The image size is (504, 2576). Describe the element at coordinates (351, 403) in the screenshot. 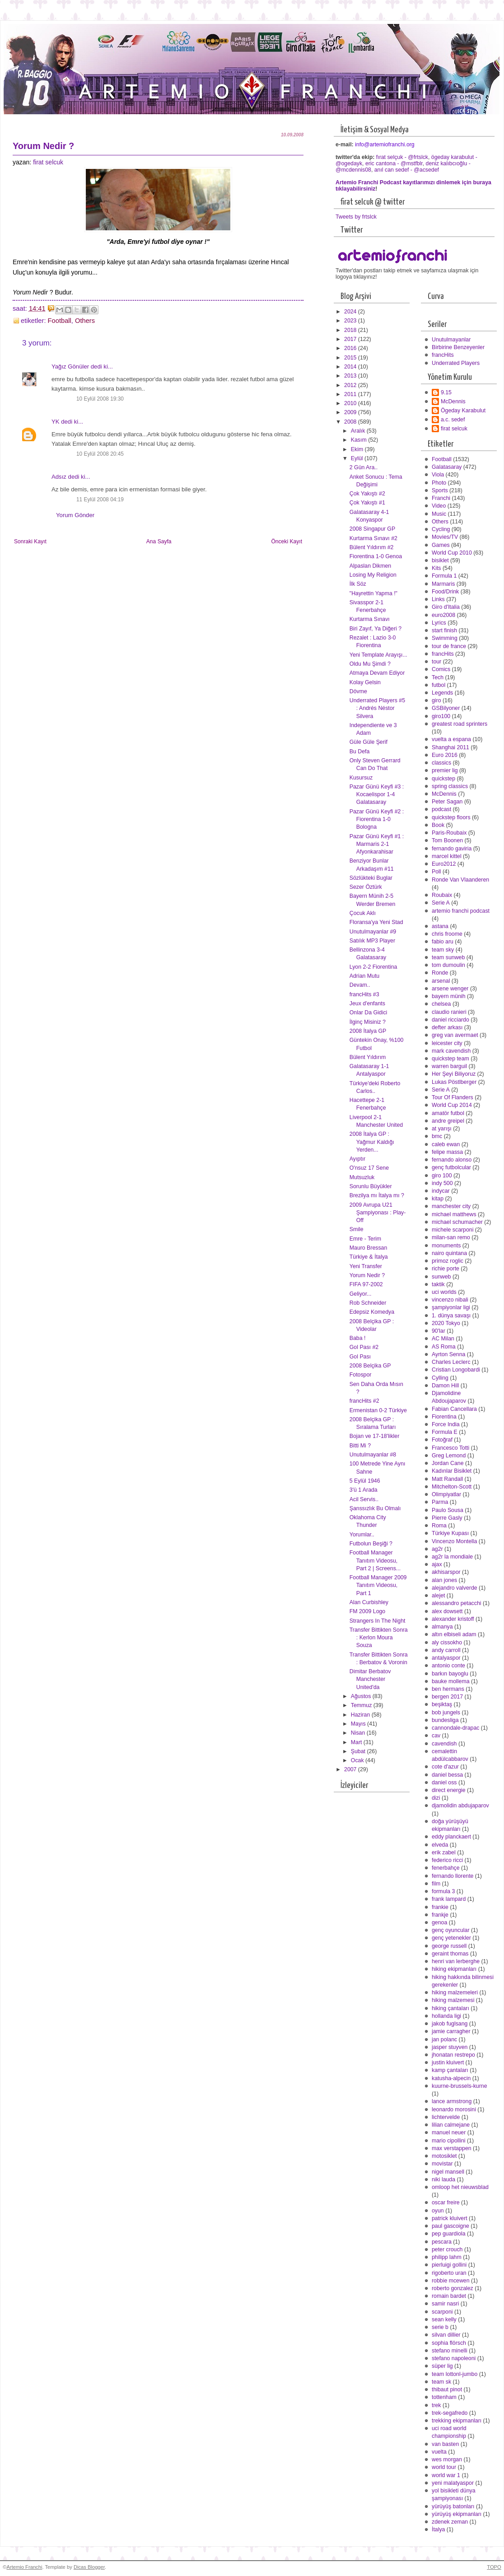

I see `2010` at that location.